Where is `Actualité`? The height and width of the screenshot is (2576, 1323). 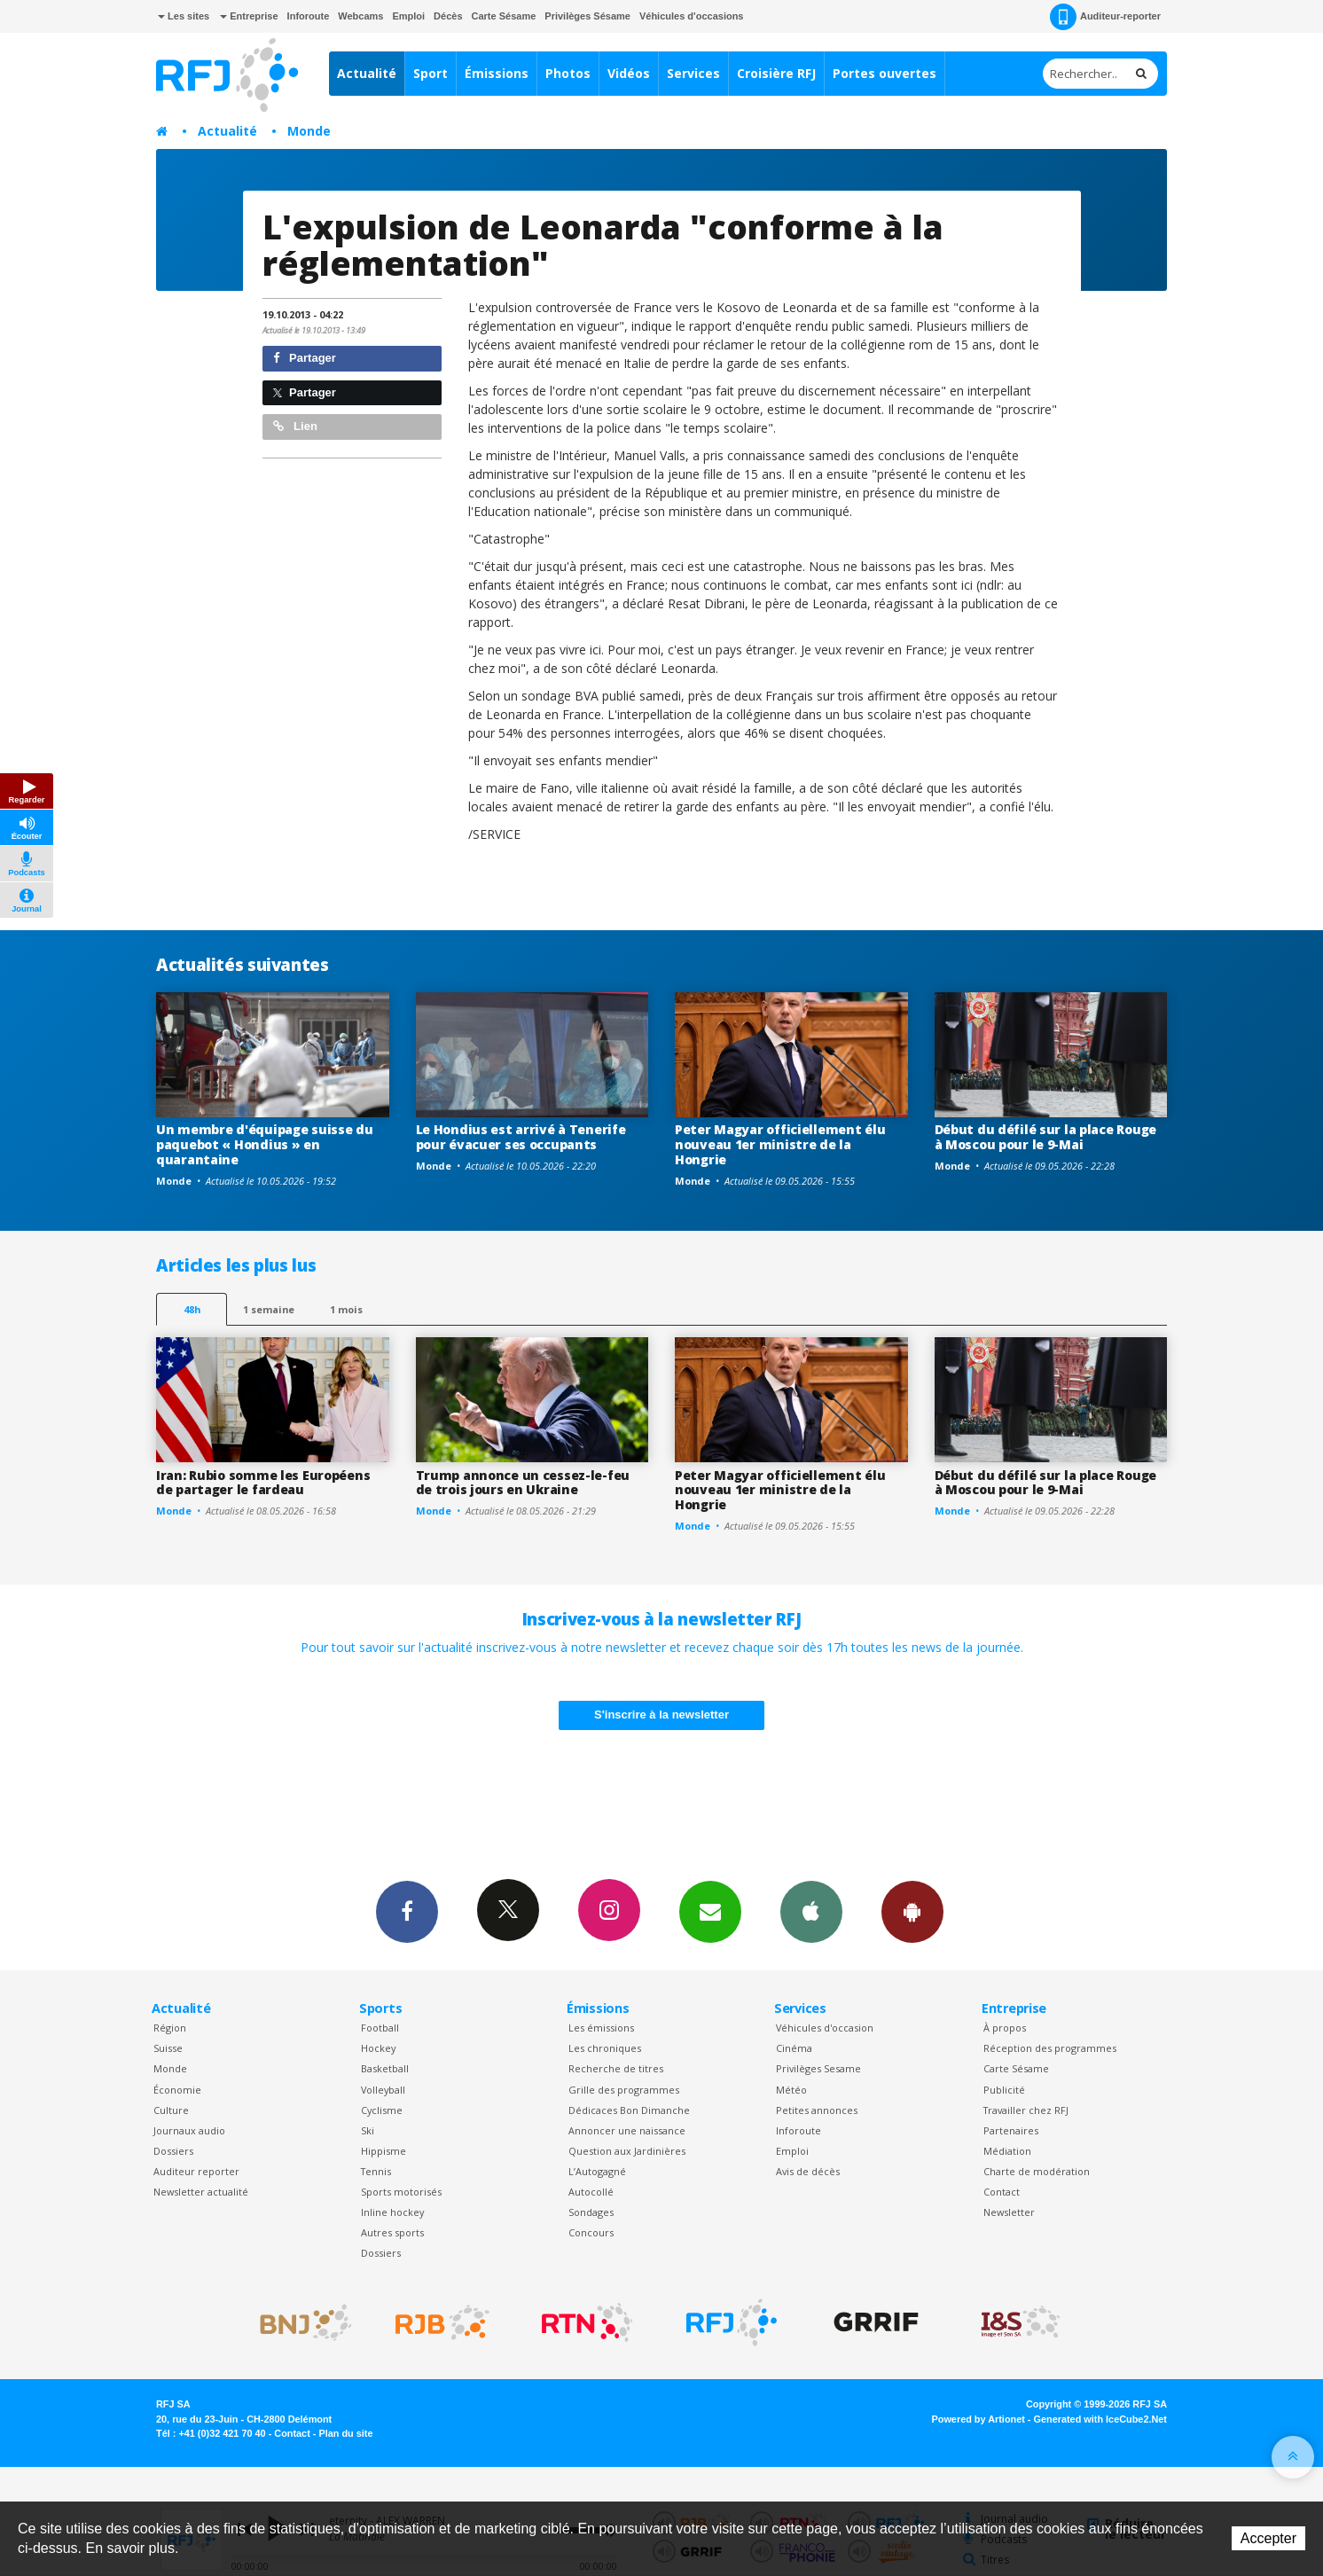 Actualité is located at coordinates (366, 73).